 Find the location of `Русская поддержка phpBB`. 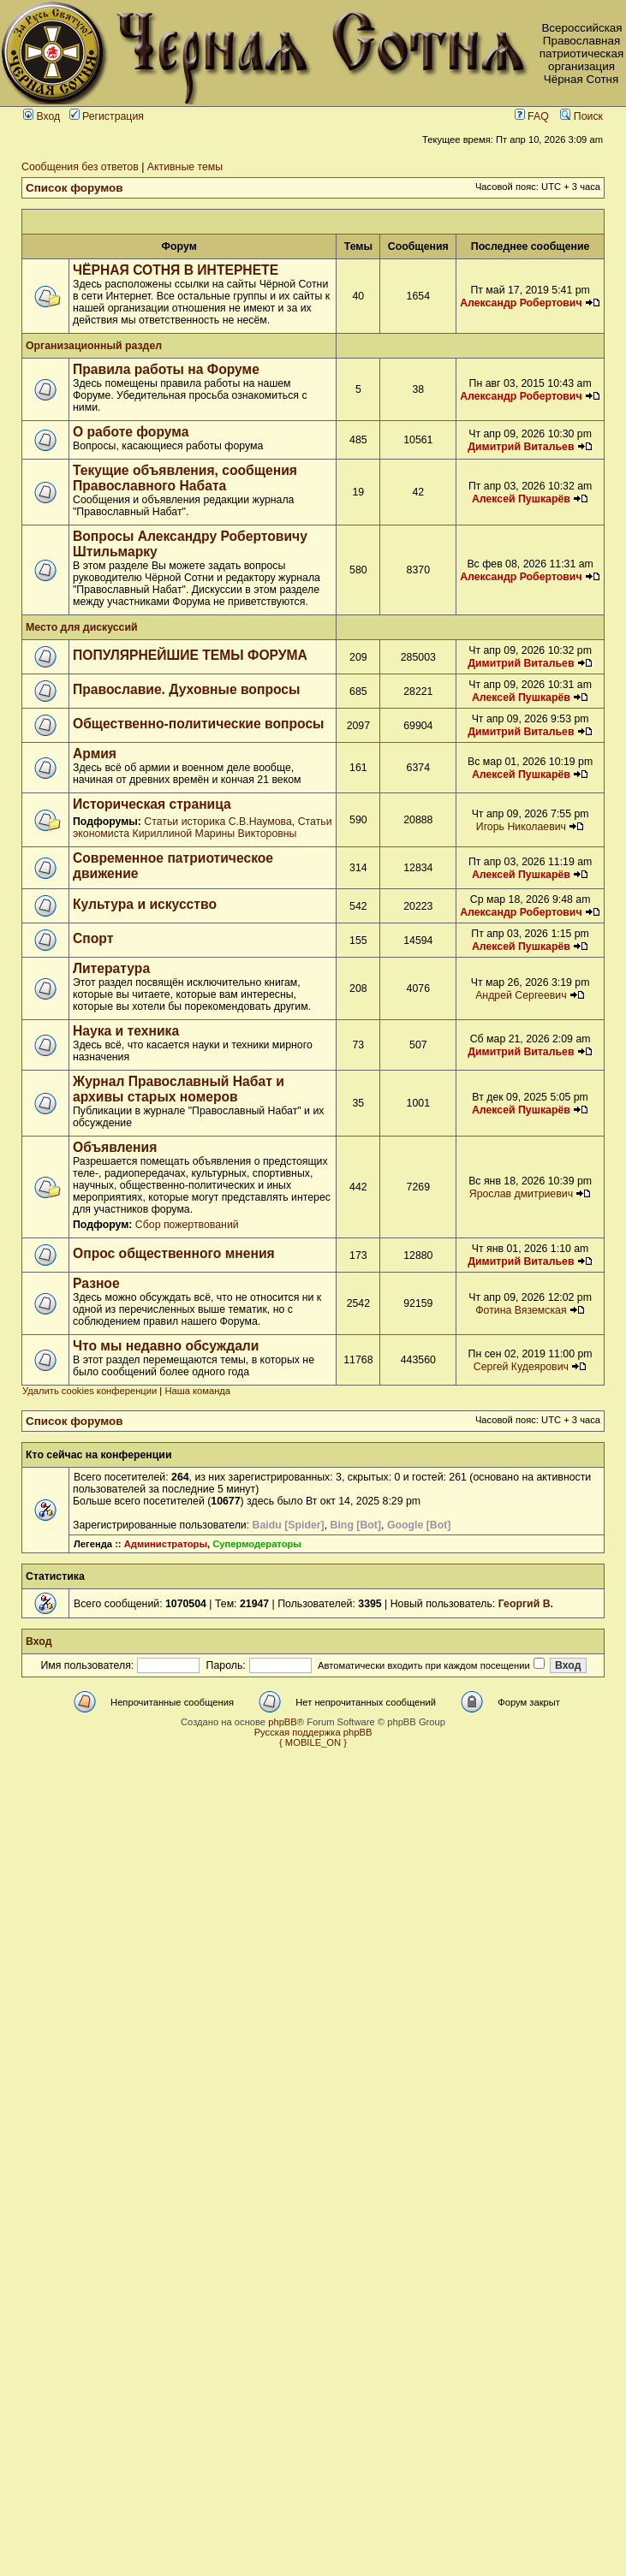

Русская поддержка phpBB is located at coordinates (313, 1732).